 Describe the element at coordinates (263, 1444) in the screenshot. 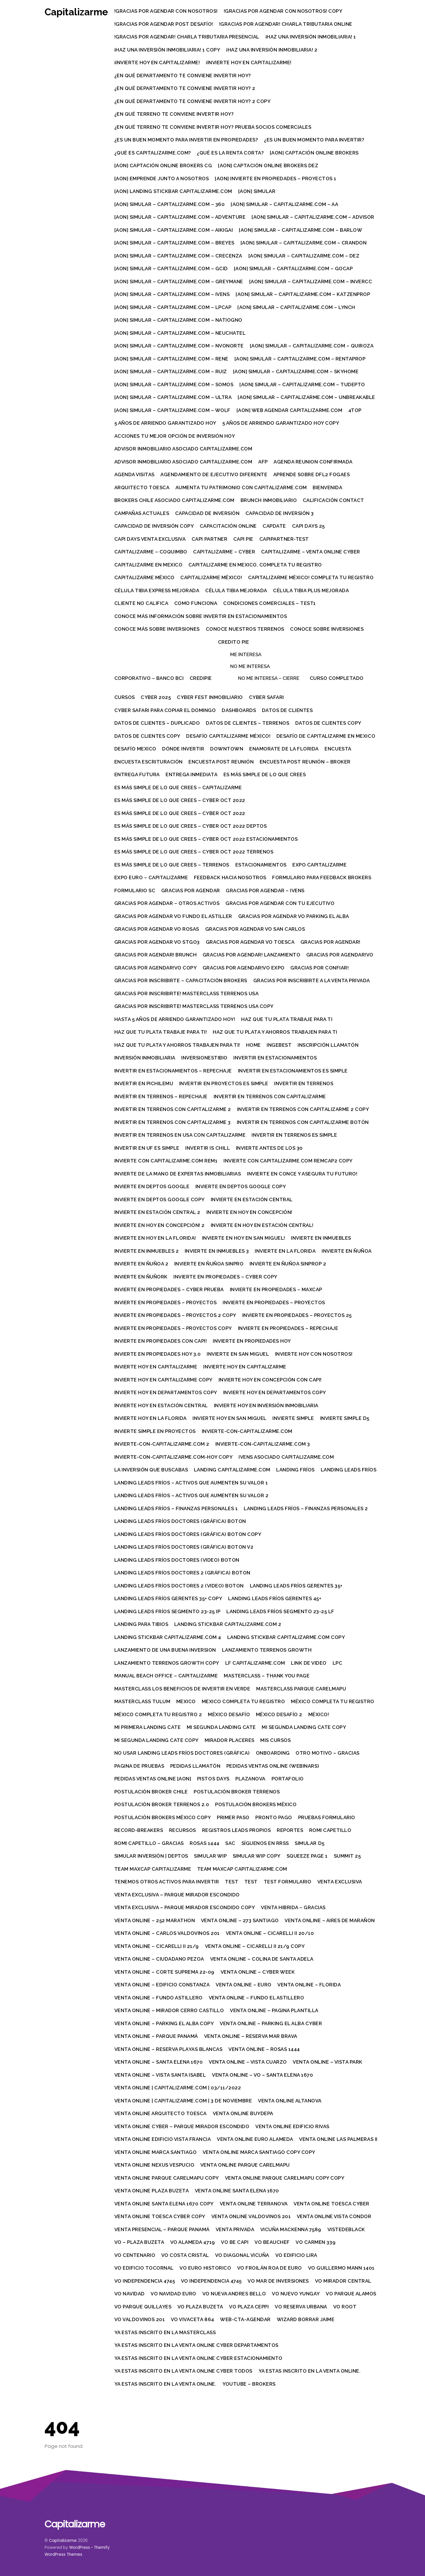

I see `Invierte-con-Capitalizarme.com 3` at that location.